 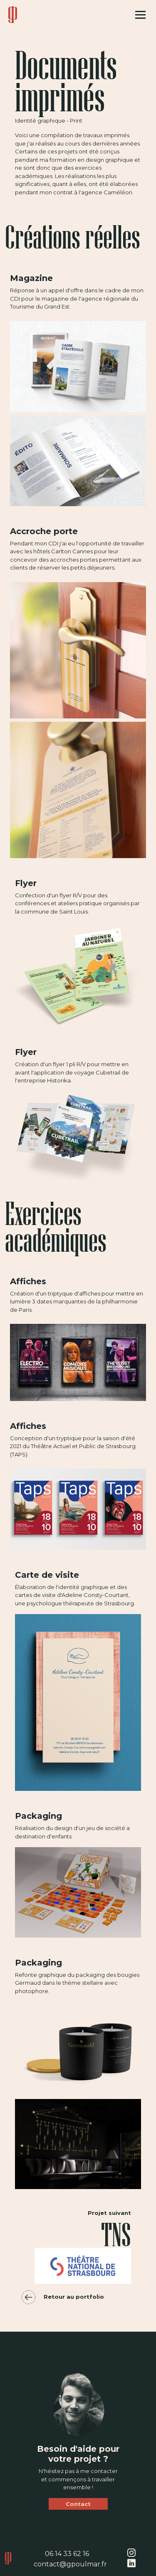 I want to click on 06 14 33 62 16, so click(x=67, y=2554).